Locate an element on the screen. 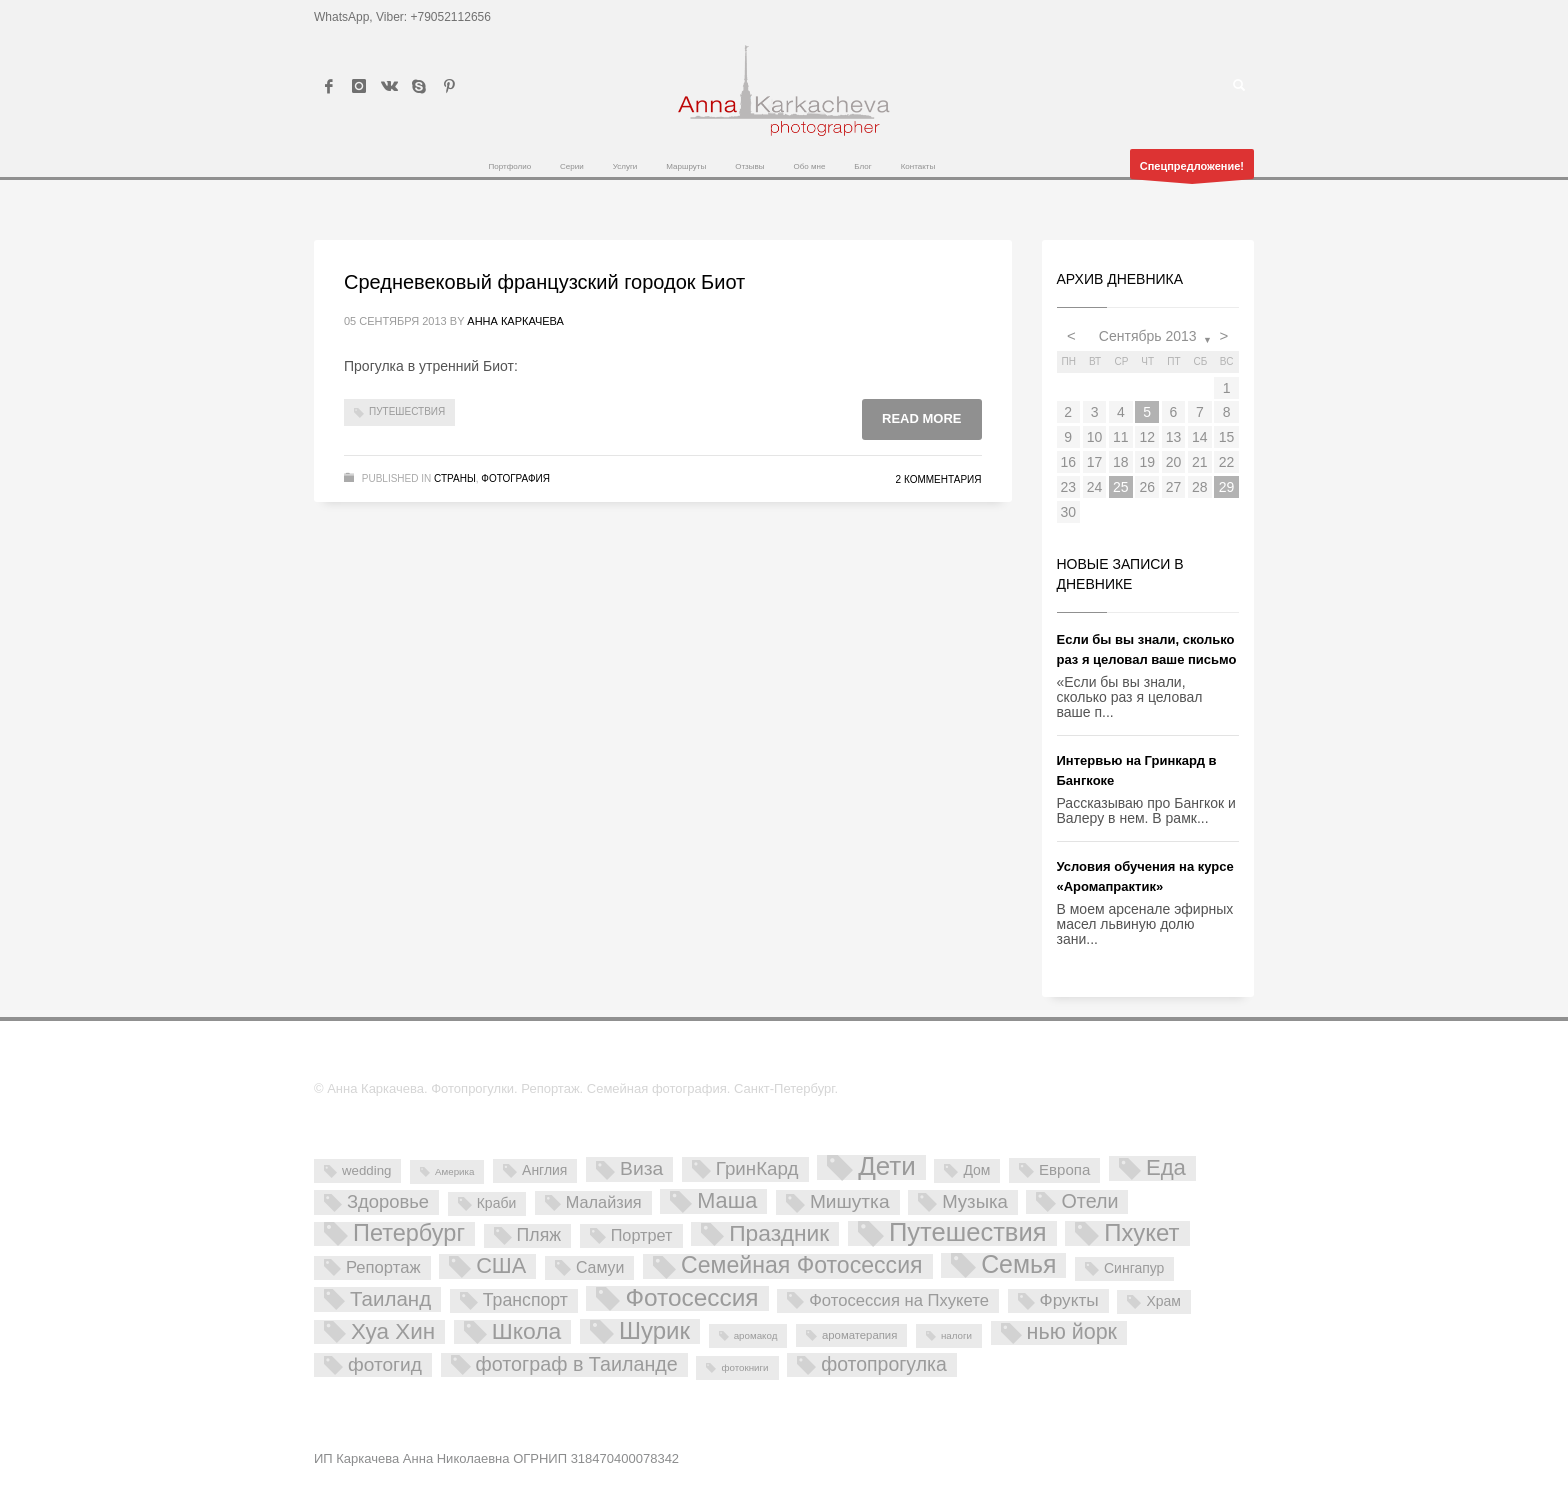  Мишутка [Мишутка (22 элемента)] is located at coordinates (850, 1201).